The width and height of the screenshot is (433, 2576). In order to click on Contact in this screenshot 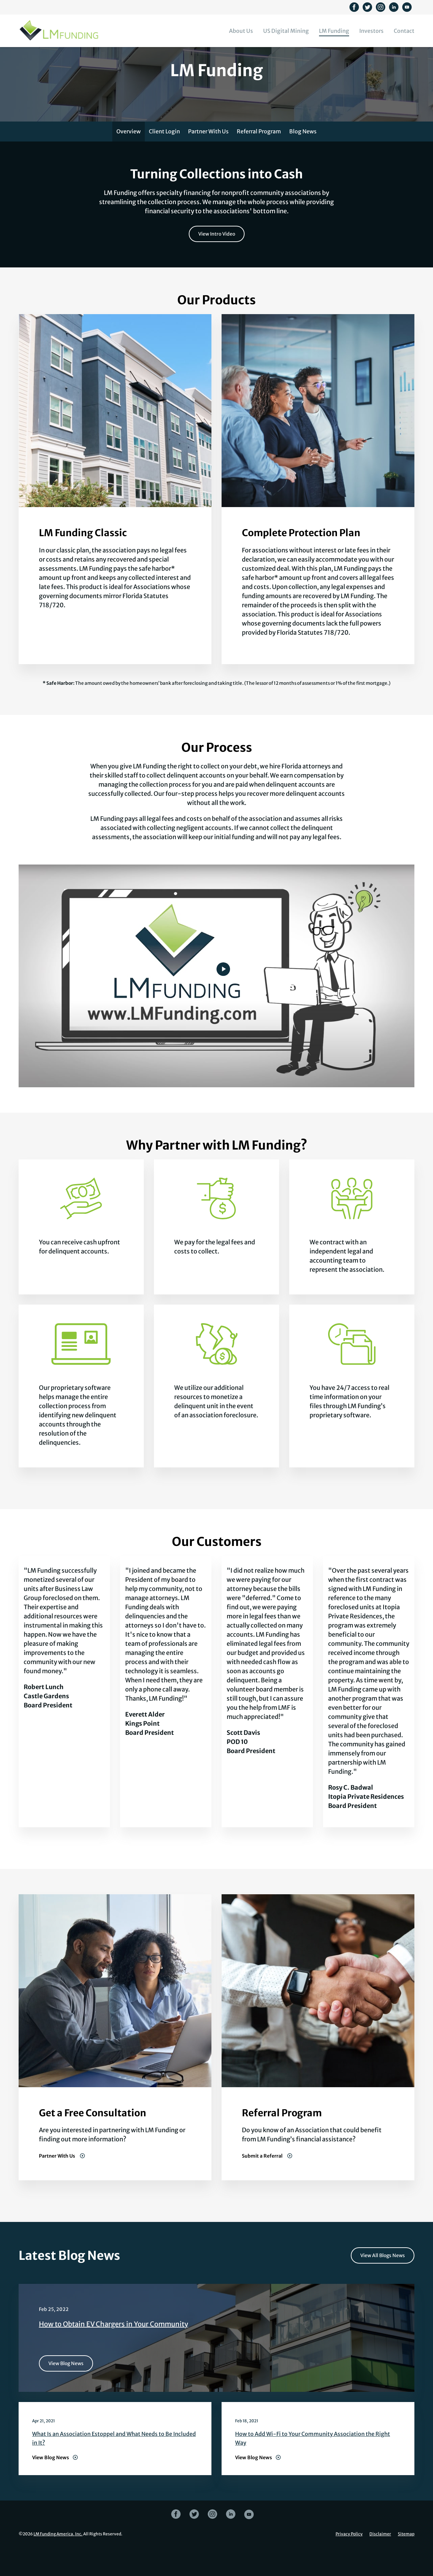, I will do `click(404, 30)`.